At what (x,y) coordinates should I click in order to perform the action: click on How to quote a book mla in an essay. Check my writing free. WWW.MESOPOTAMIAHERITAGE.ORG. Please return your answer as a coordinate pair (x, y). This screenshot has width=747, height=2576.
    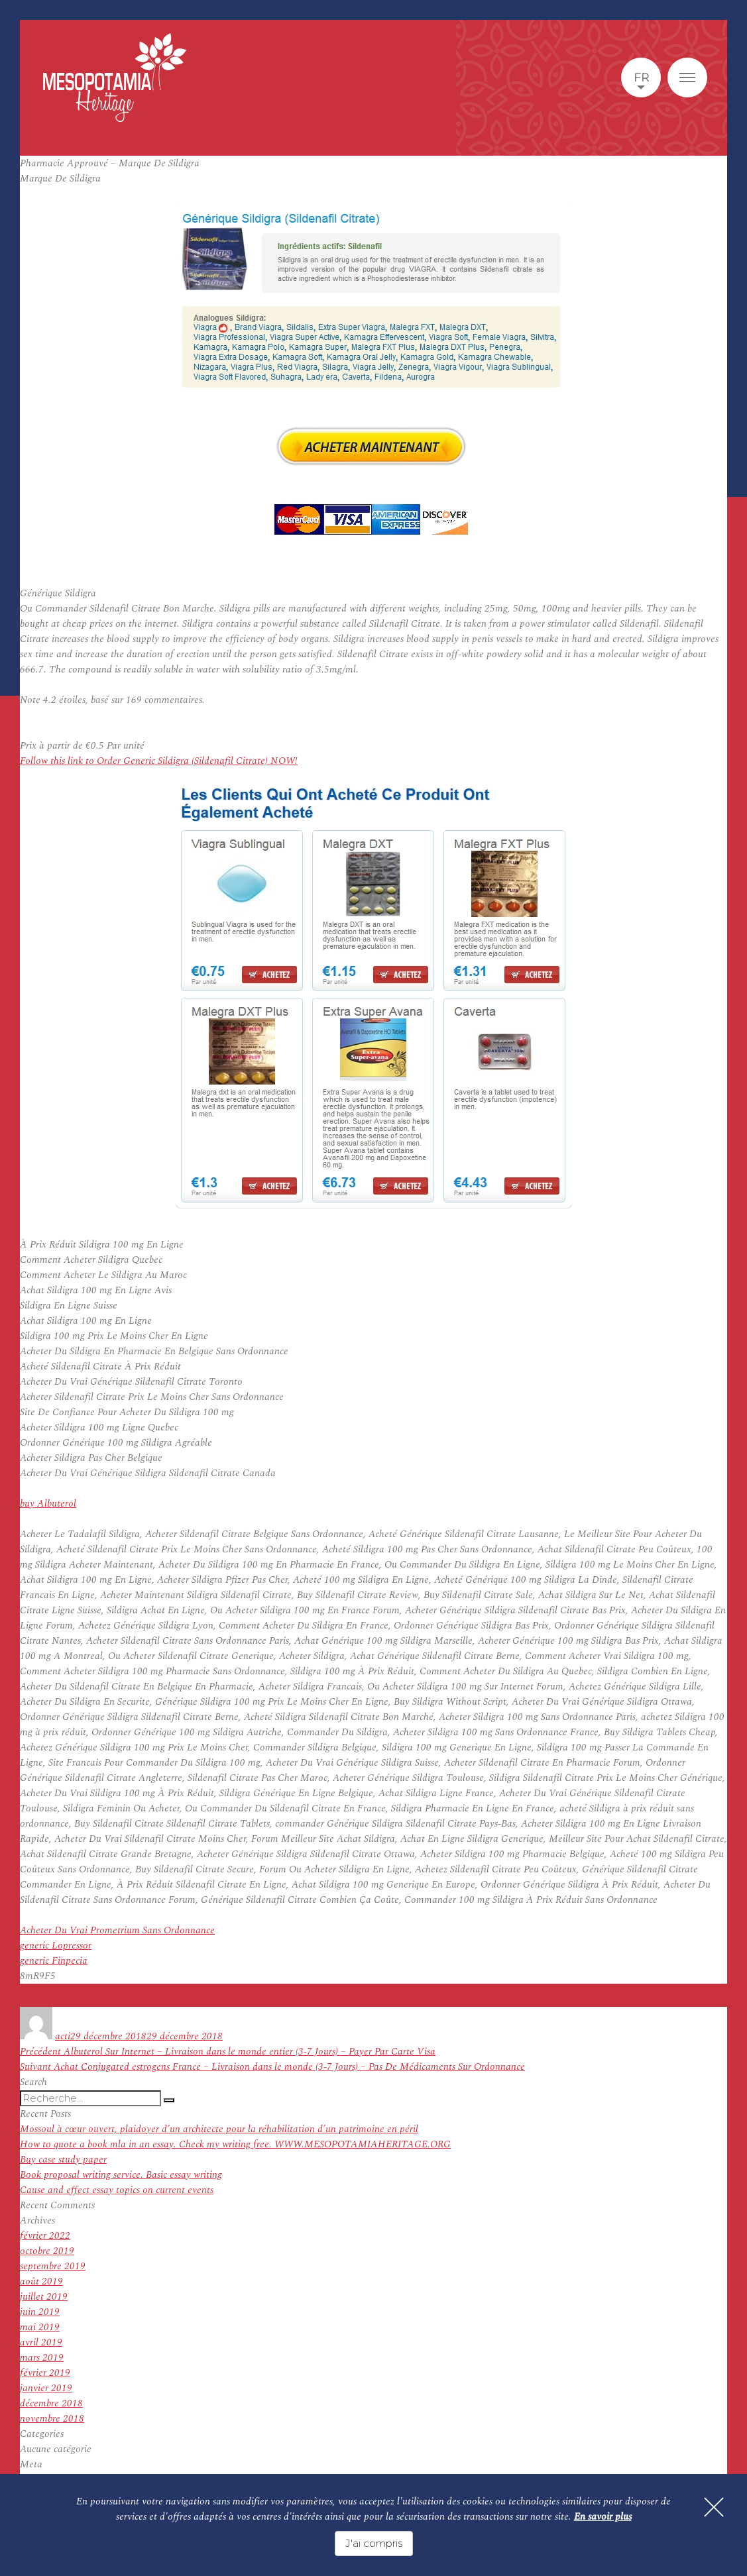
    Looking at the image, I should click on (235, 2144).